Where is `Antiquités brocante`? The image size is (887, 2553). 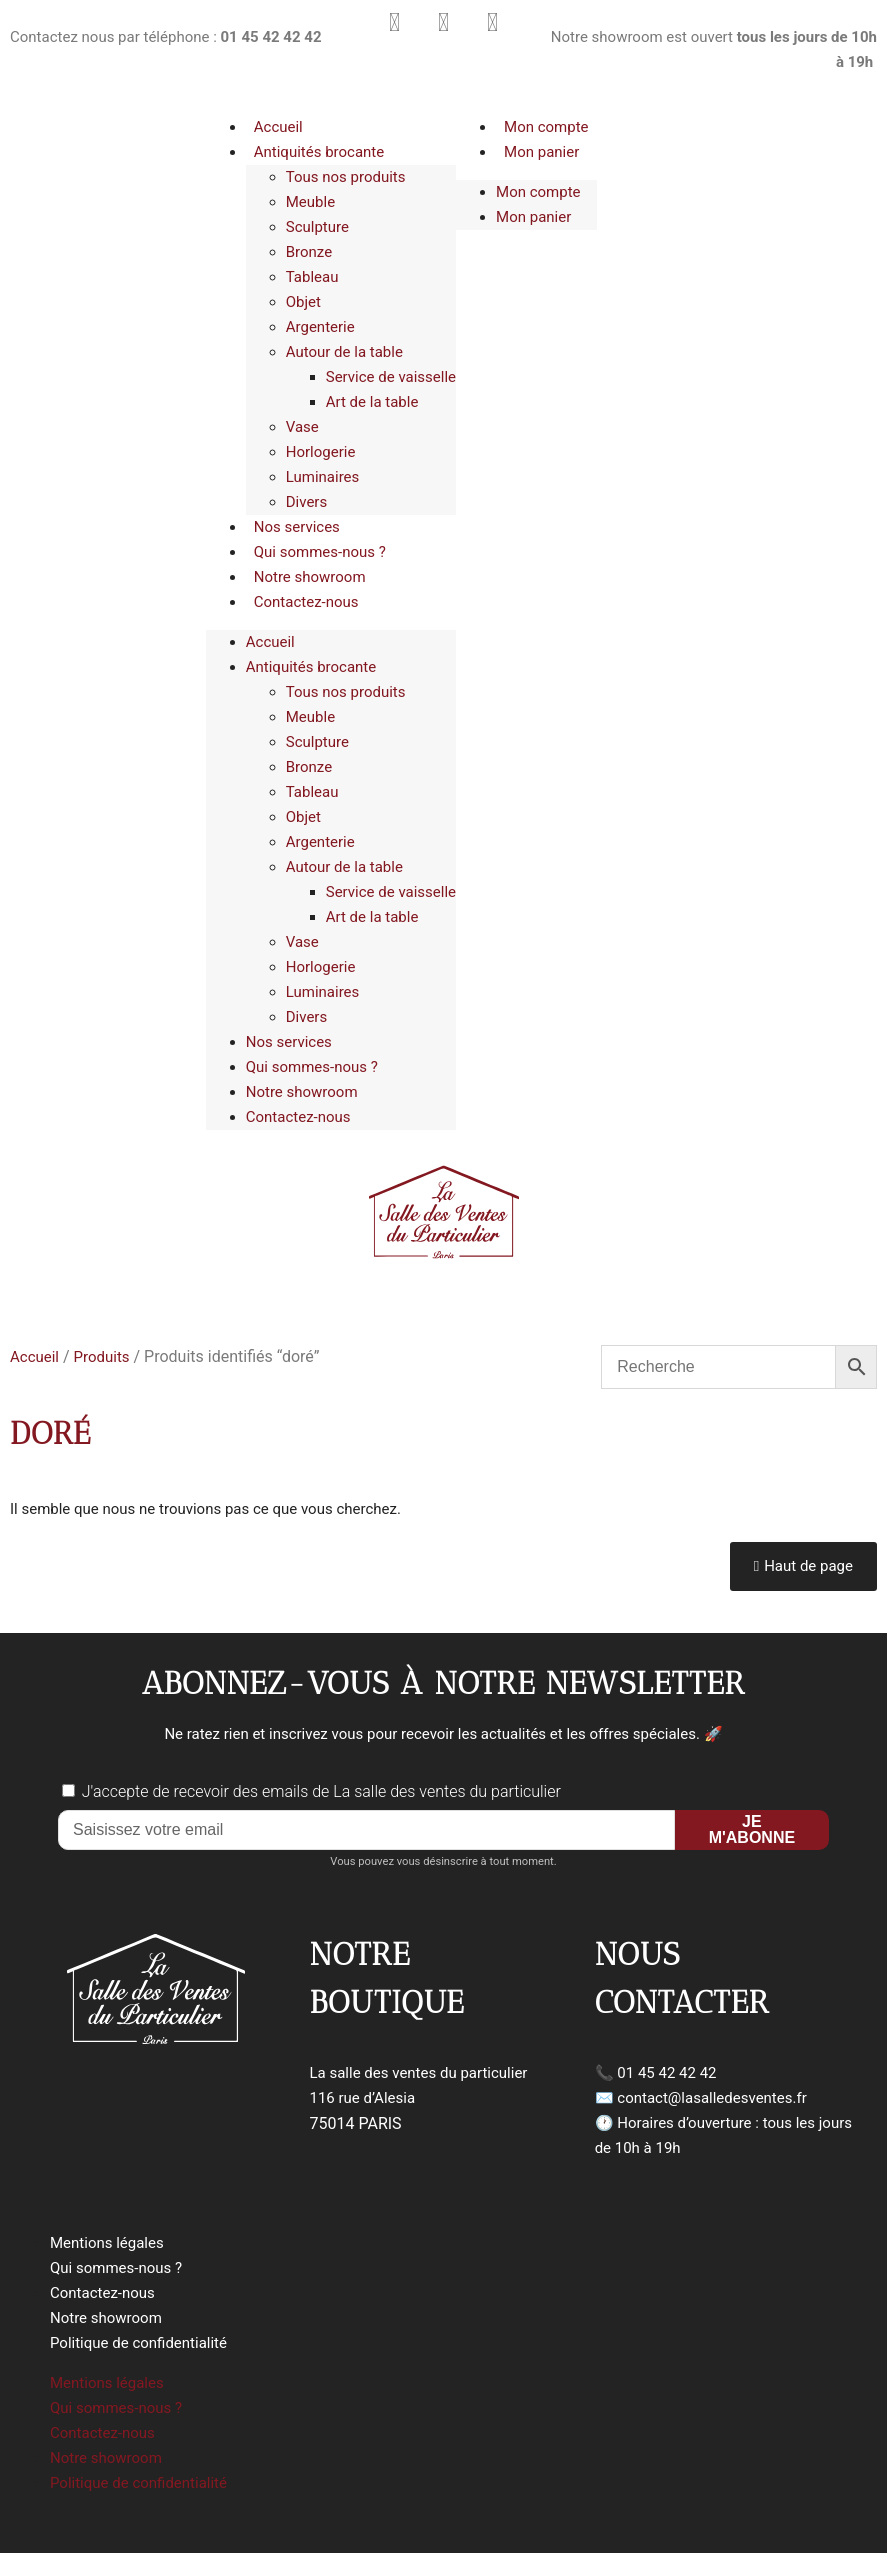
Antiquités brocante is located at coordinates (319, 152).